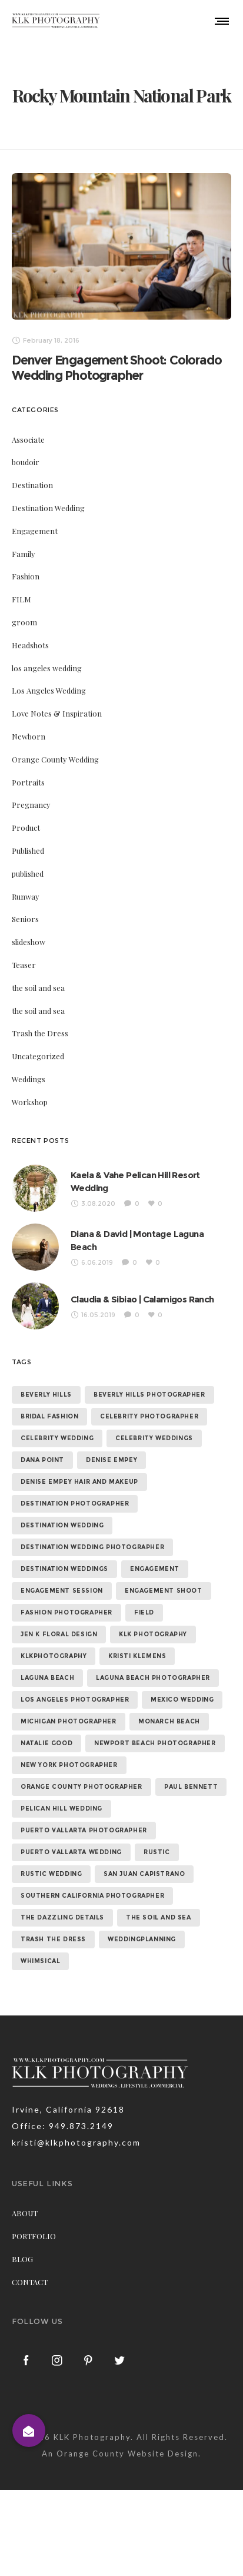 The width and height of the screenshot is (243, 2576). I want to click on boudoir, so click(25, 454).